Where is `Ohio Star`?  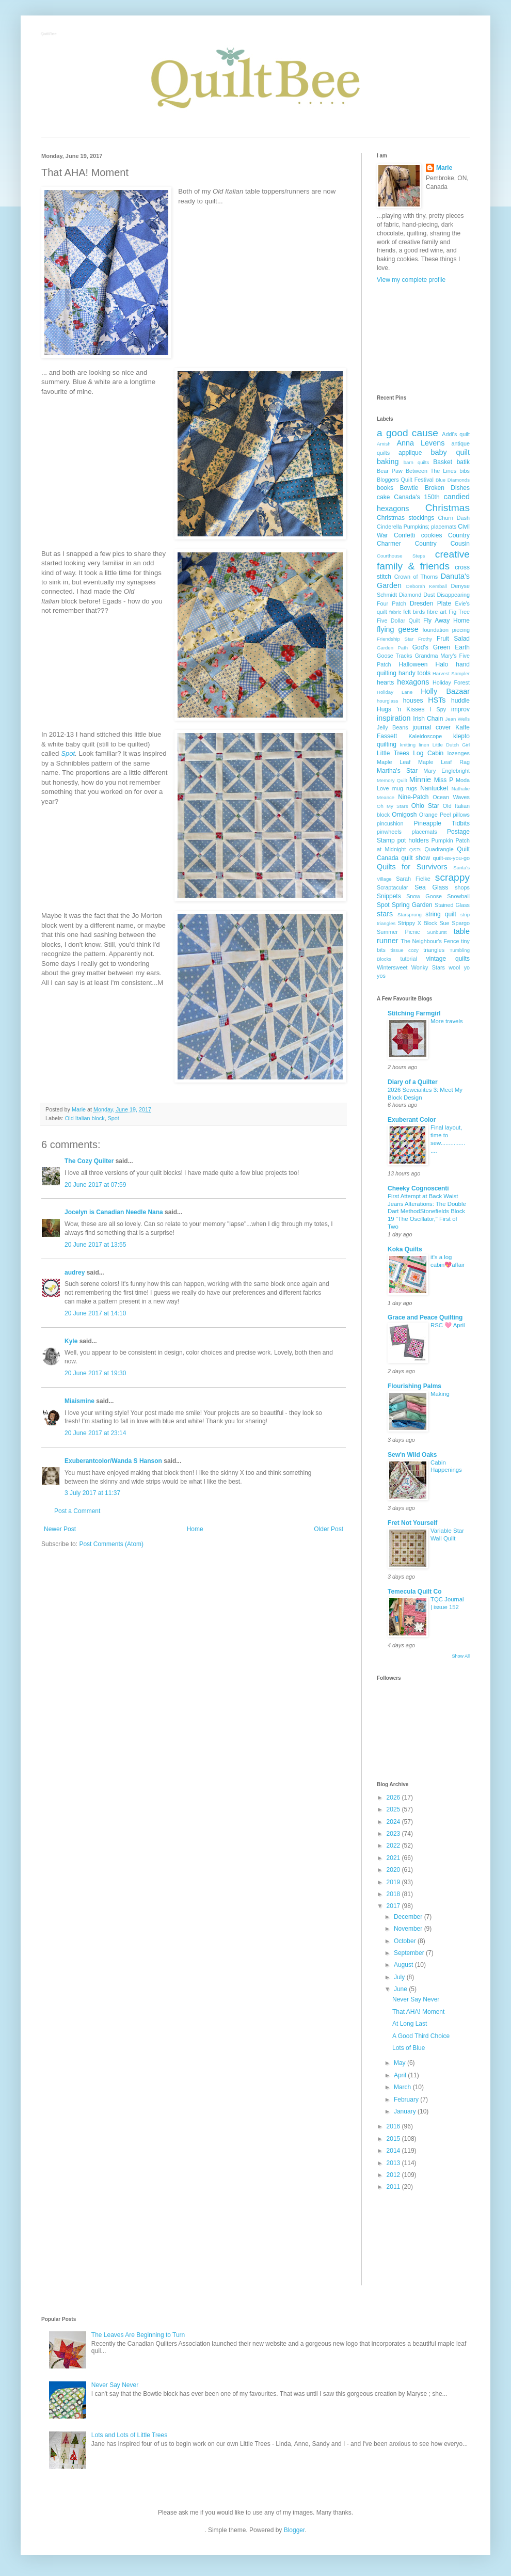
Ohio Star is located at coordinates (425, 805).